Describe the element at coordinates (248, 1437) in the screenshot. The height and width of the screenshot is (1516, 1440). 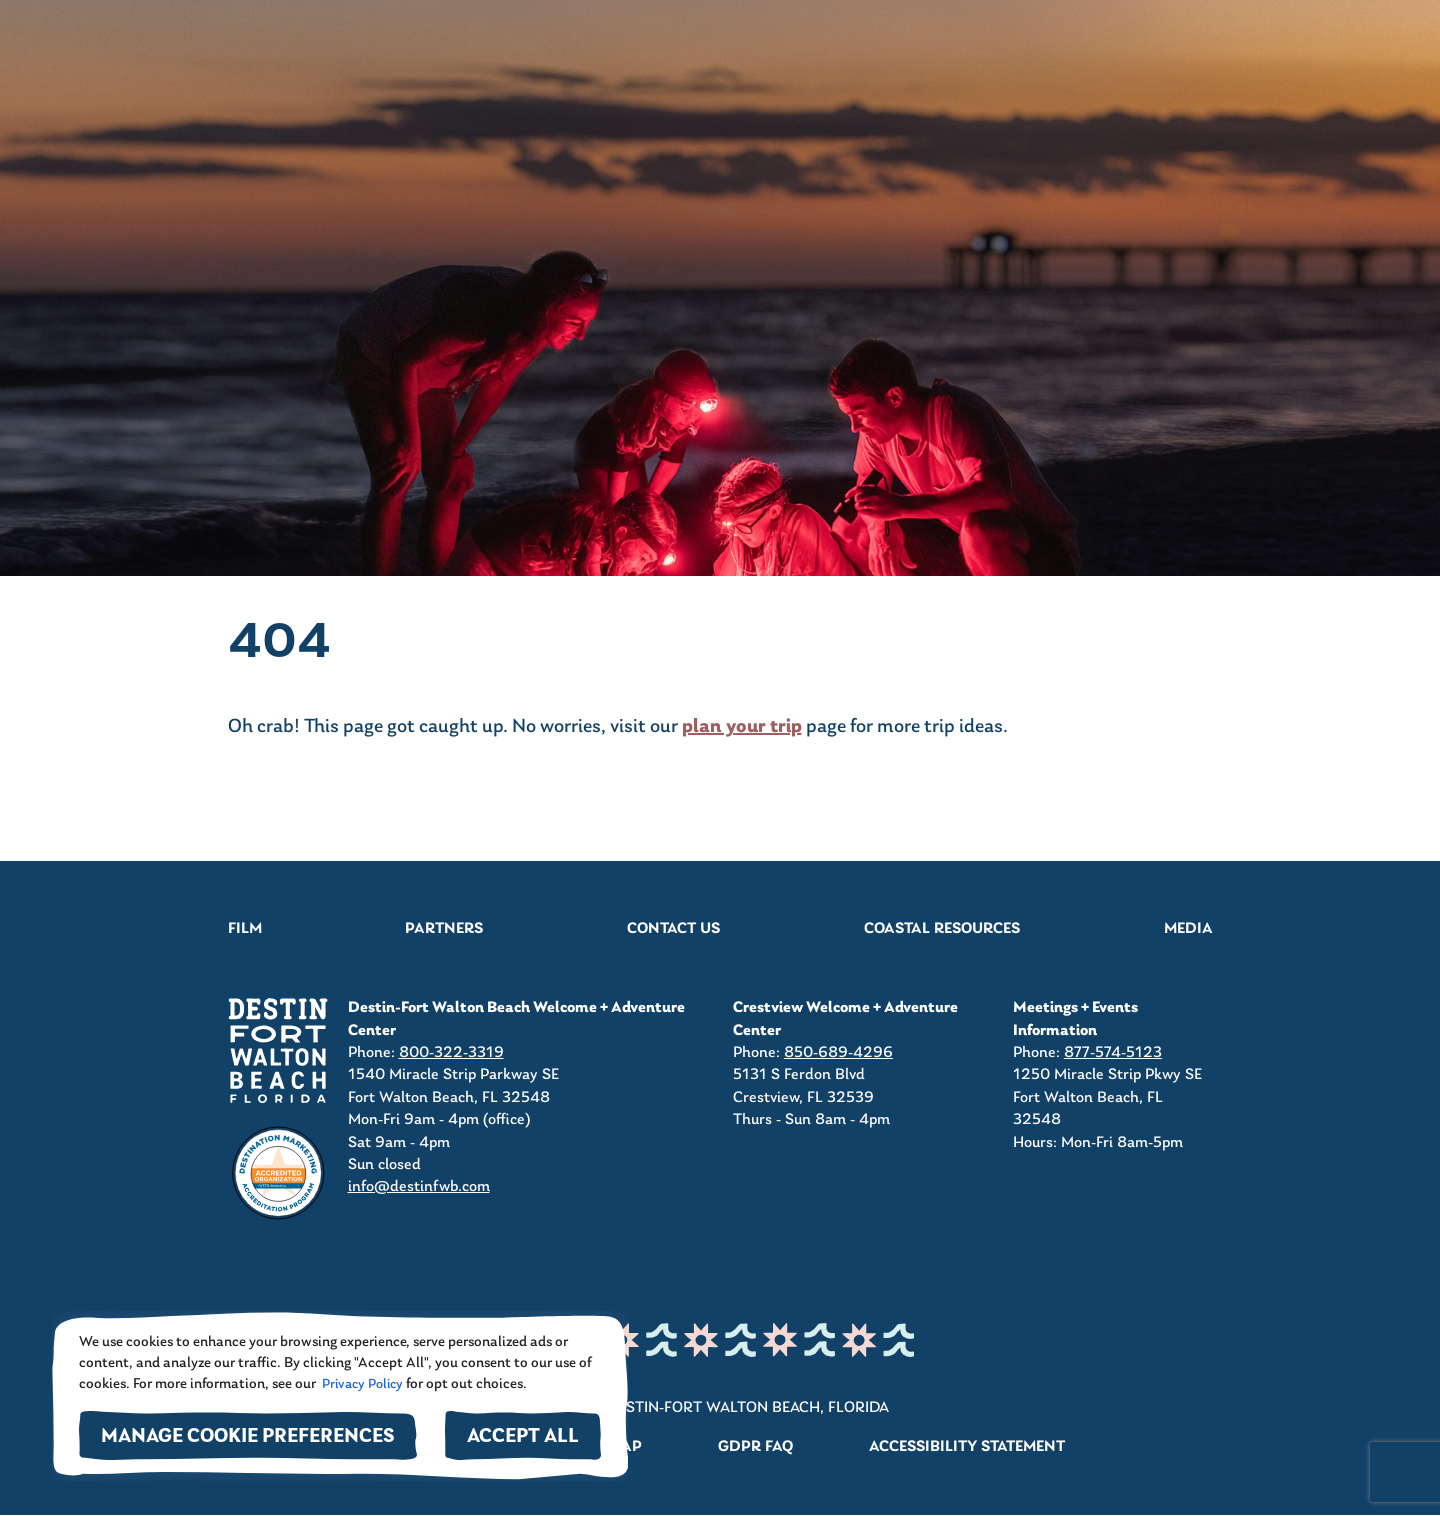
I see `Manage Cookie Preferences` at that location.